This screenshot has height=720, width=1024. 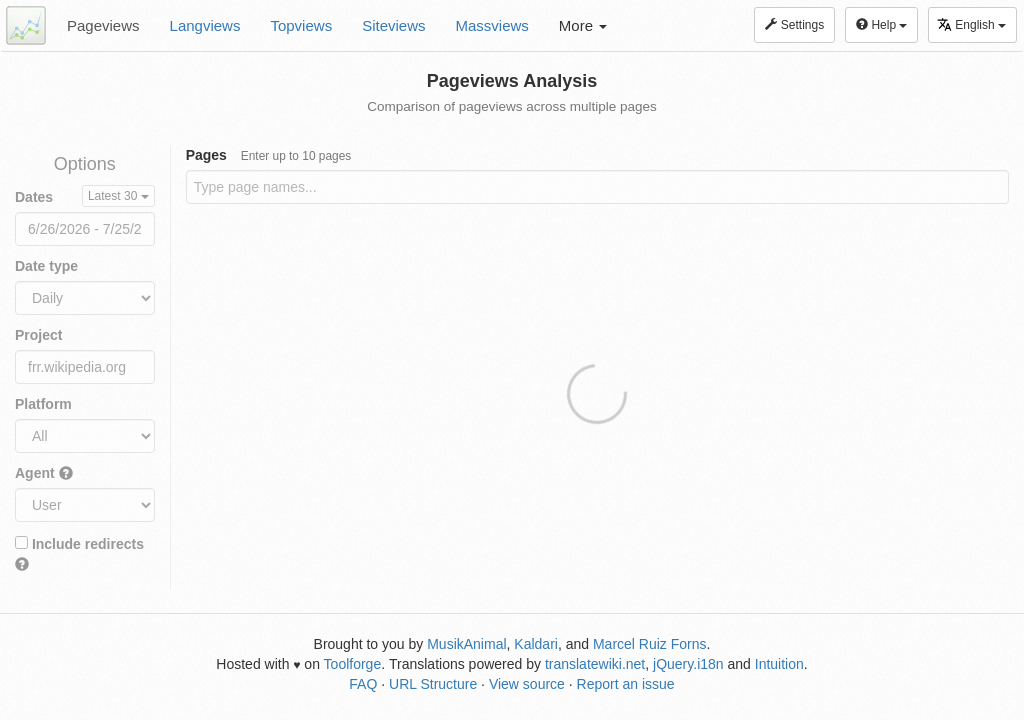 What do you see at coordinates (492, 25) in the screenshot?
I see `Massviews` at bounding box center [492, 25].